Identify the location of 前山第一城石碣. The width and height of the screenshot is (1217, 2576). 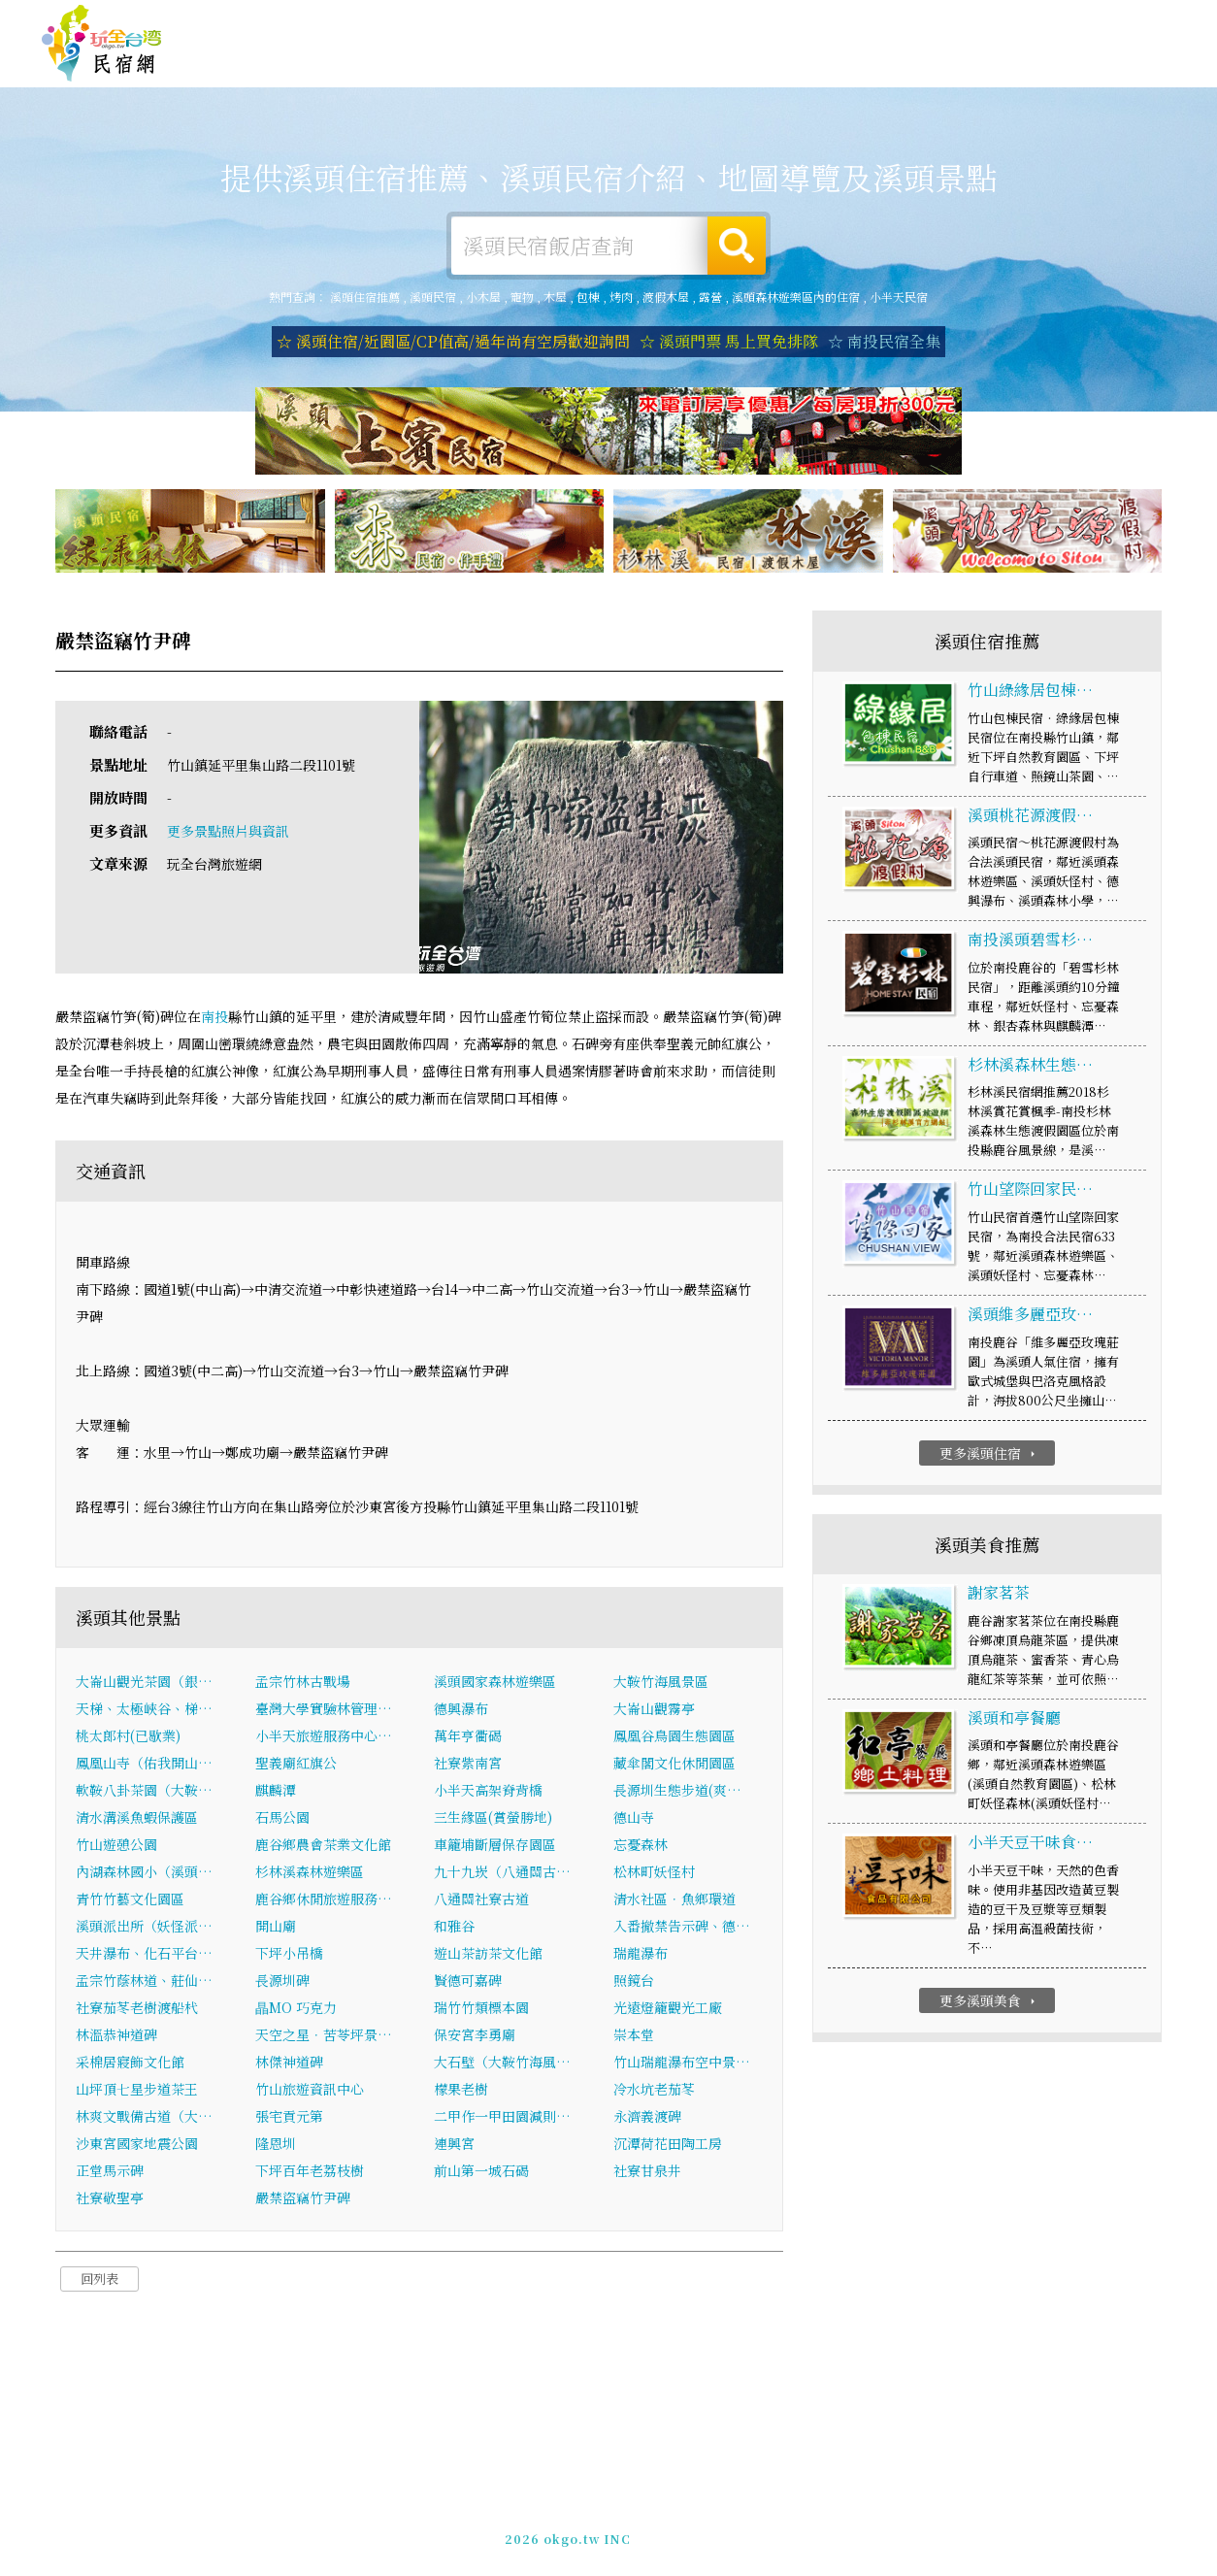
(481, 2172).